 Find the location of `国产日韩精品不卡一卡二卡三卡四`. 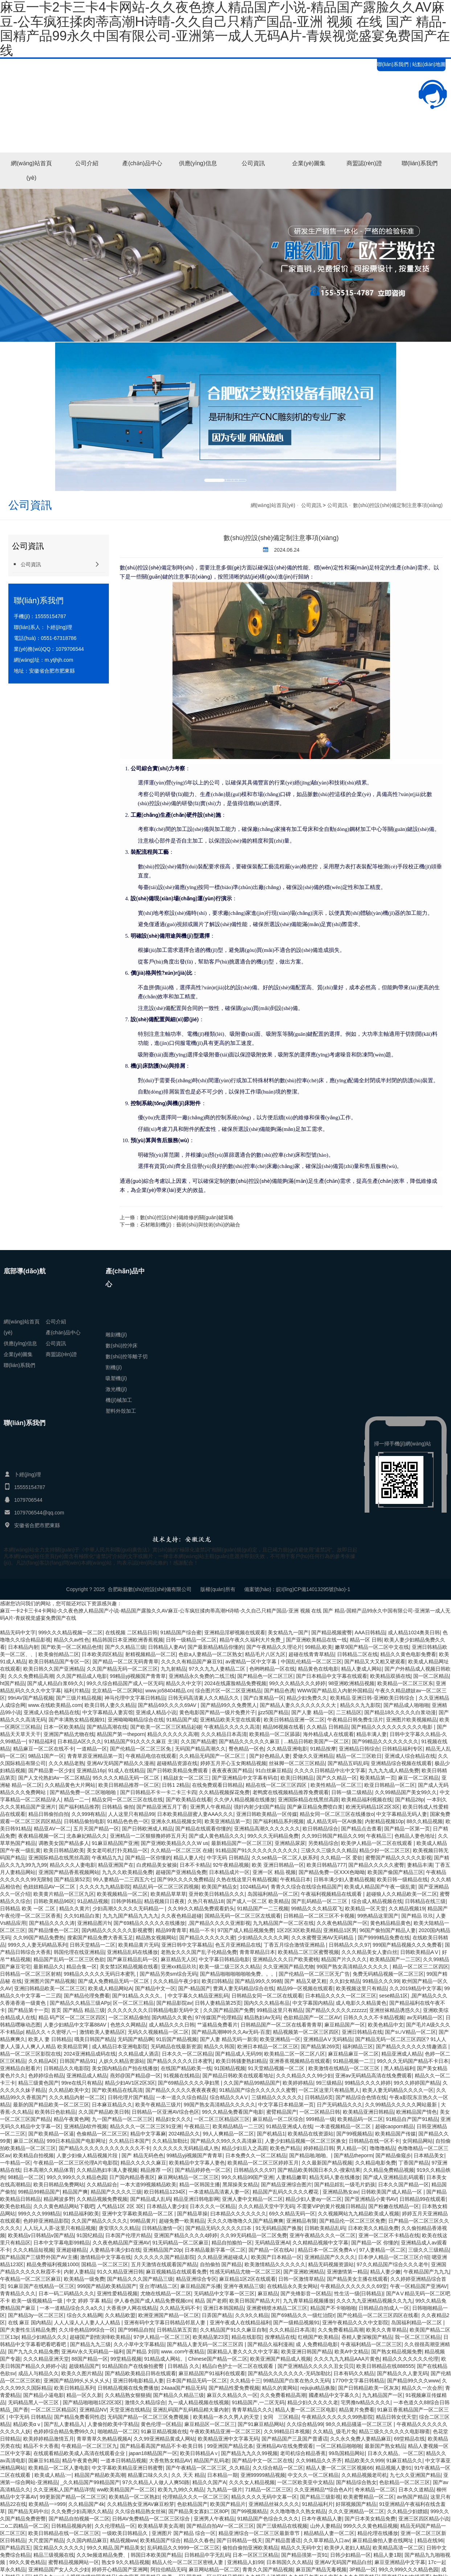

国产日韩精品不卡一卡二卡三卡四 is located at coordinates (158, 1792).